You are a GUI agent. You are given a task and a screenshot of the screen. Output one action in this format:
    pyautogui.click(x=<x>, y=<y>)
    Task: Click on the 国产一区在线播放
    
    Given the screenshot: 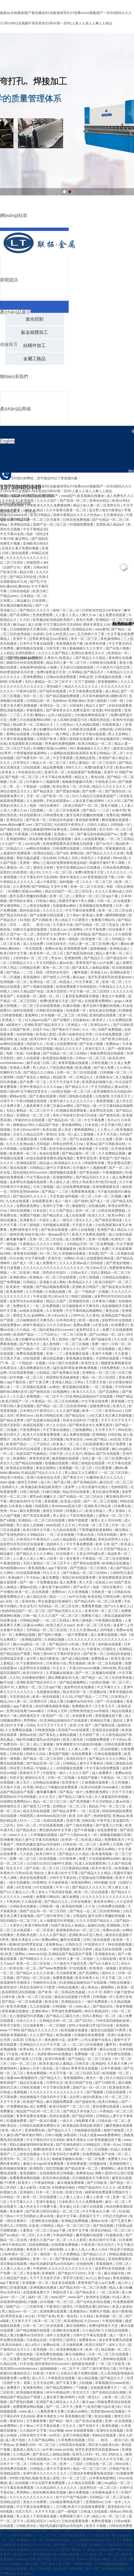 What is the action you would take?
    pyautogui.click(x=110, y=1701)
    